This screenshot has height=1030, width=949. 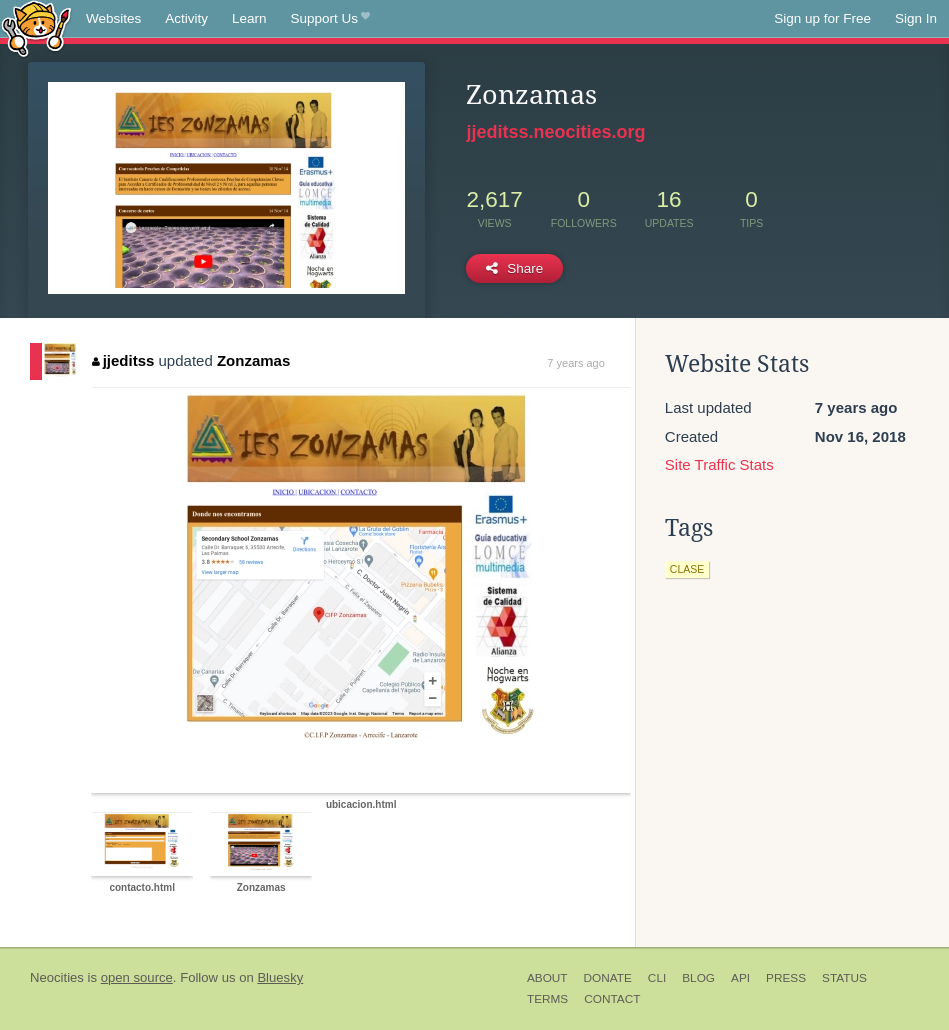 I want to click on jjeditss, so click(x=123, y=360).